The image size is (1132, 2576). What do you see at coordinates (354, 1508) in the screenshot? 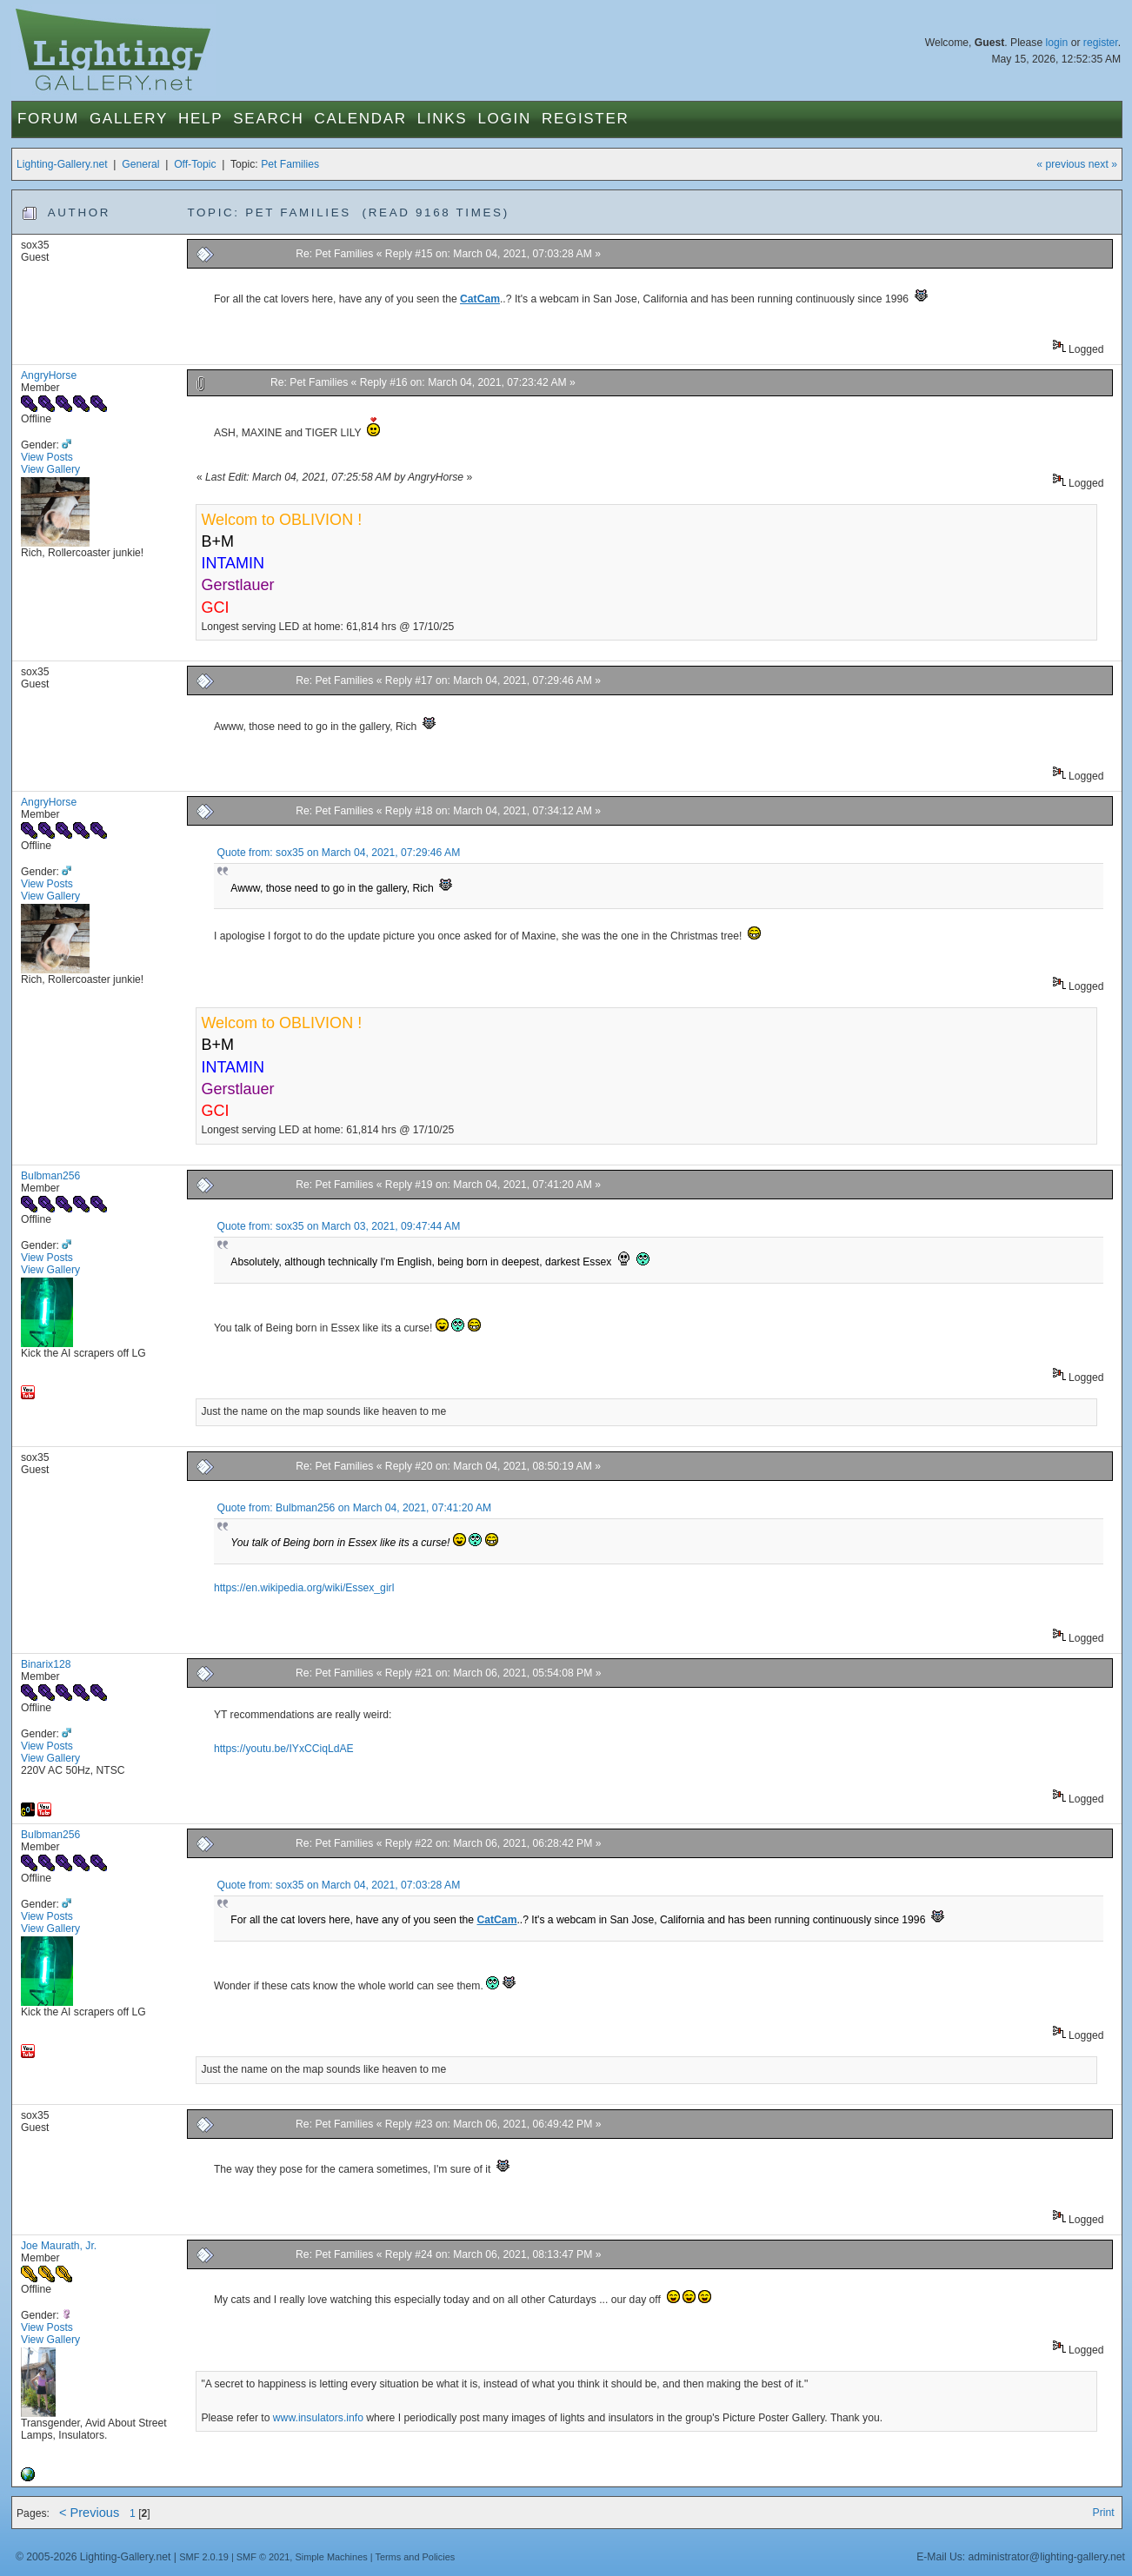
I see `Quote from: Bulbman256 on March 04, 2021, 07:41:20 AM` at bounding box center [354, 1508].